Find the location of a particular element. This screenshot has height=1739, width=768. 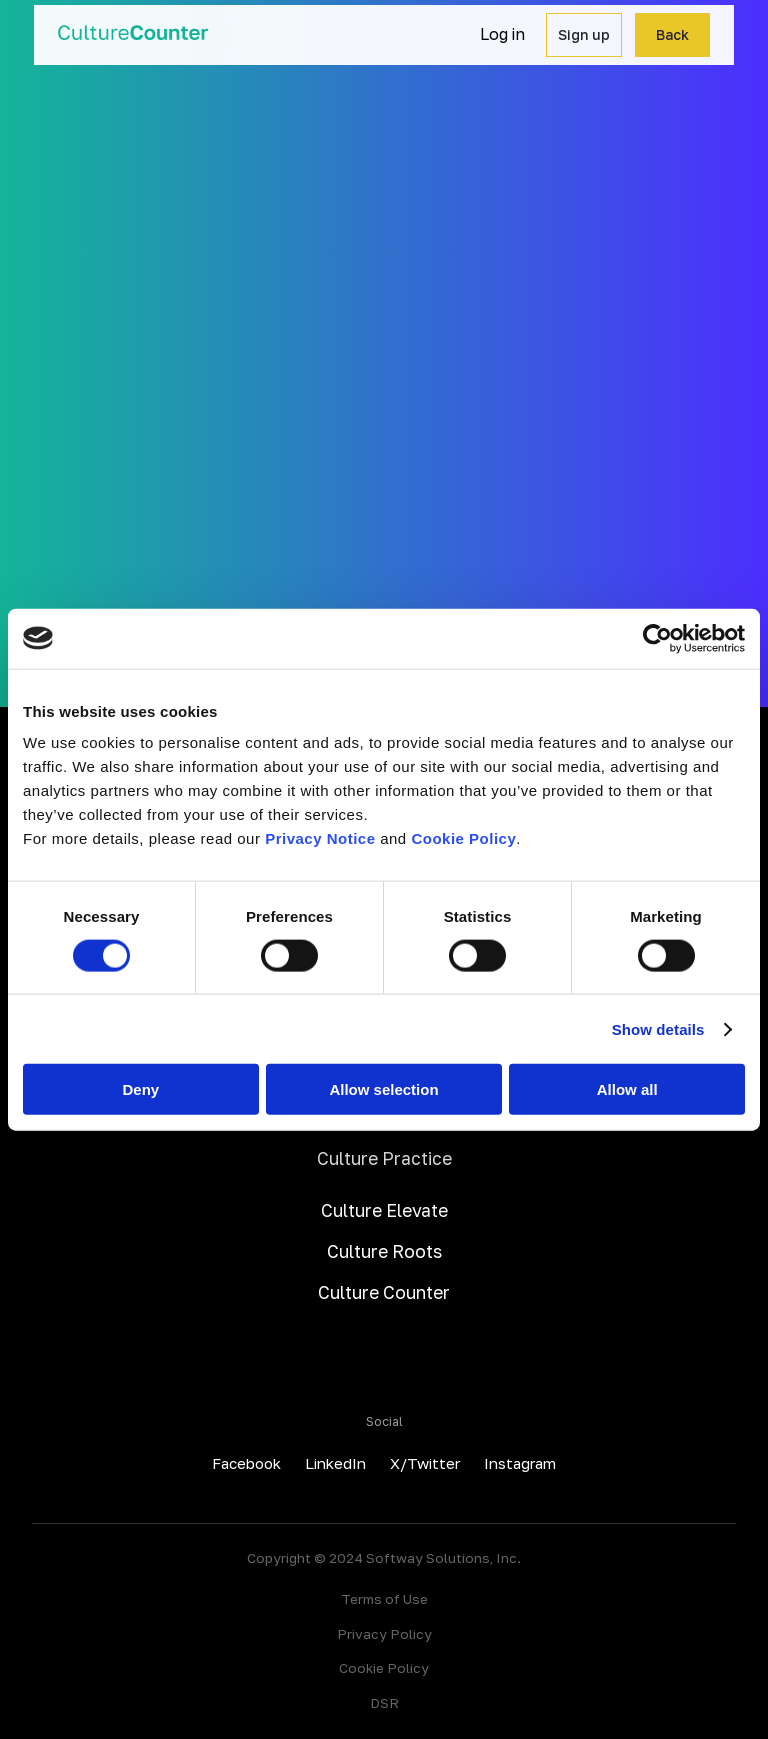

Cookie Policy is located at coordinates (463, 838).